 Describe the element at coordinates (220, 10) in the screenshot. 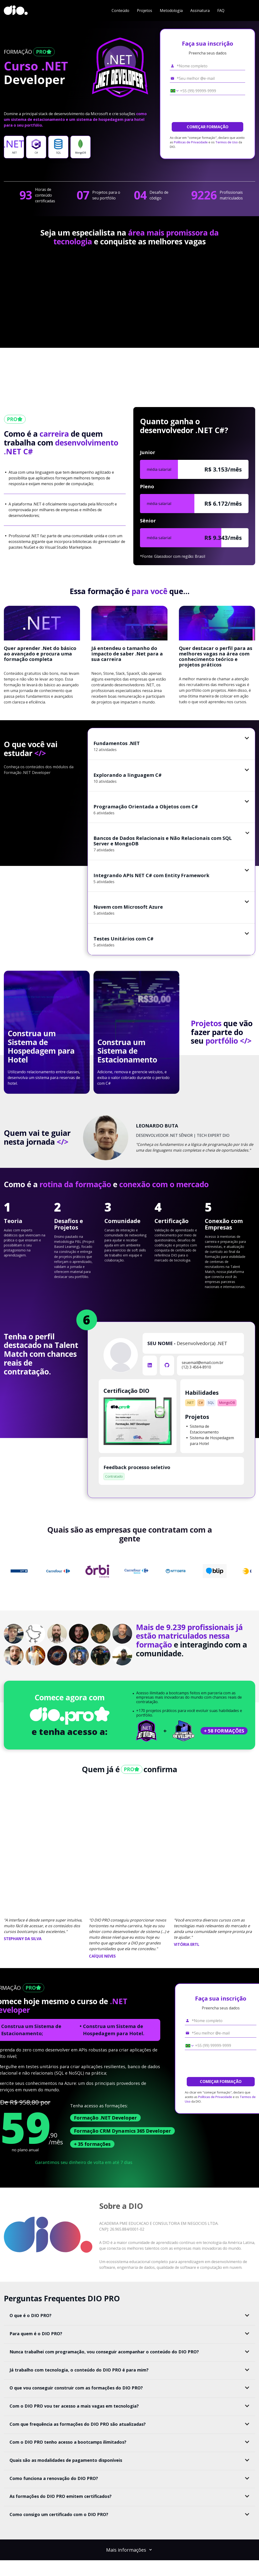

I see `FAQ [navigate to #faq]` at that location.